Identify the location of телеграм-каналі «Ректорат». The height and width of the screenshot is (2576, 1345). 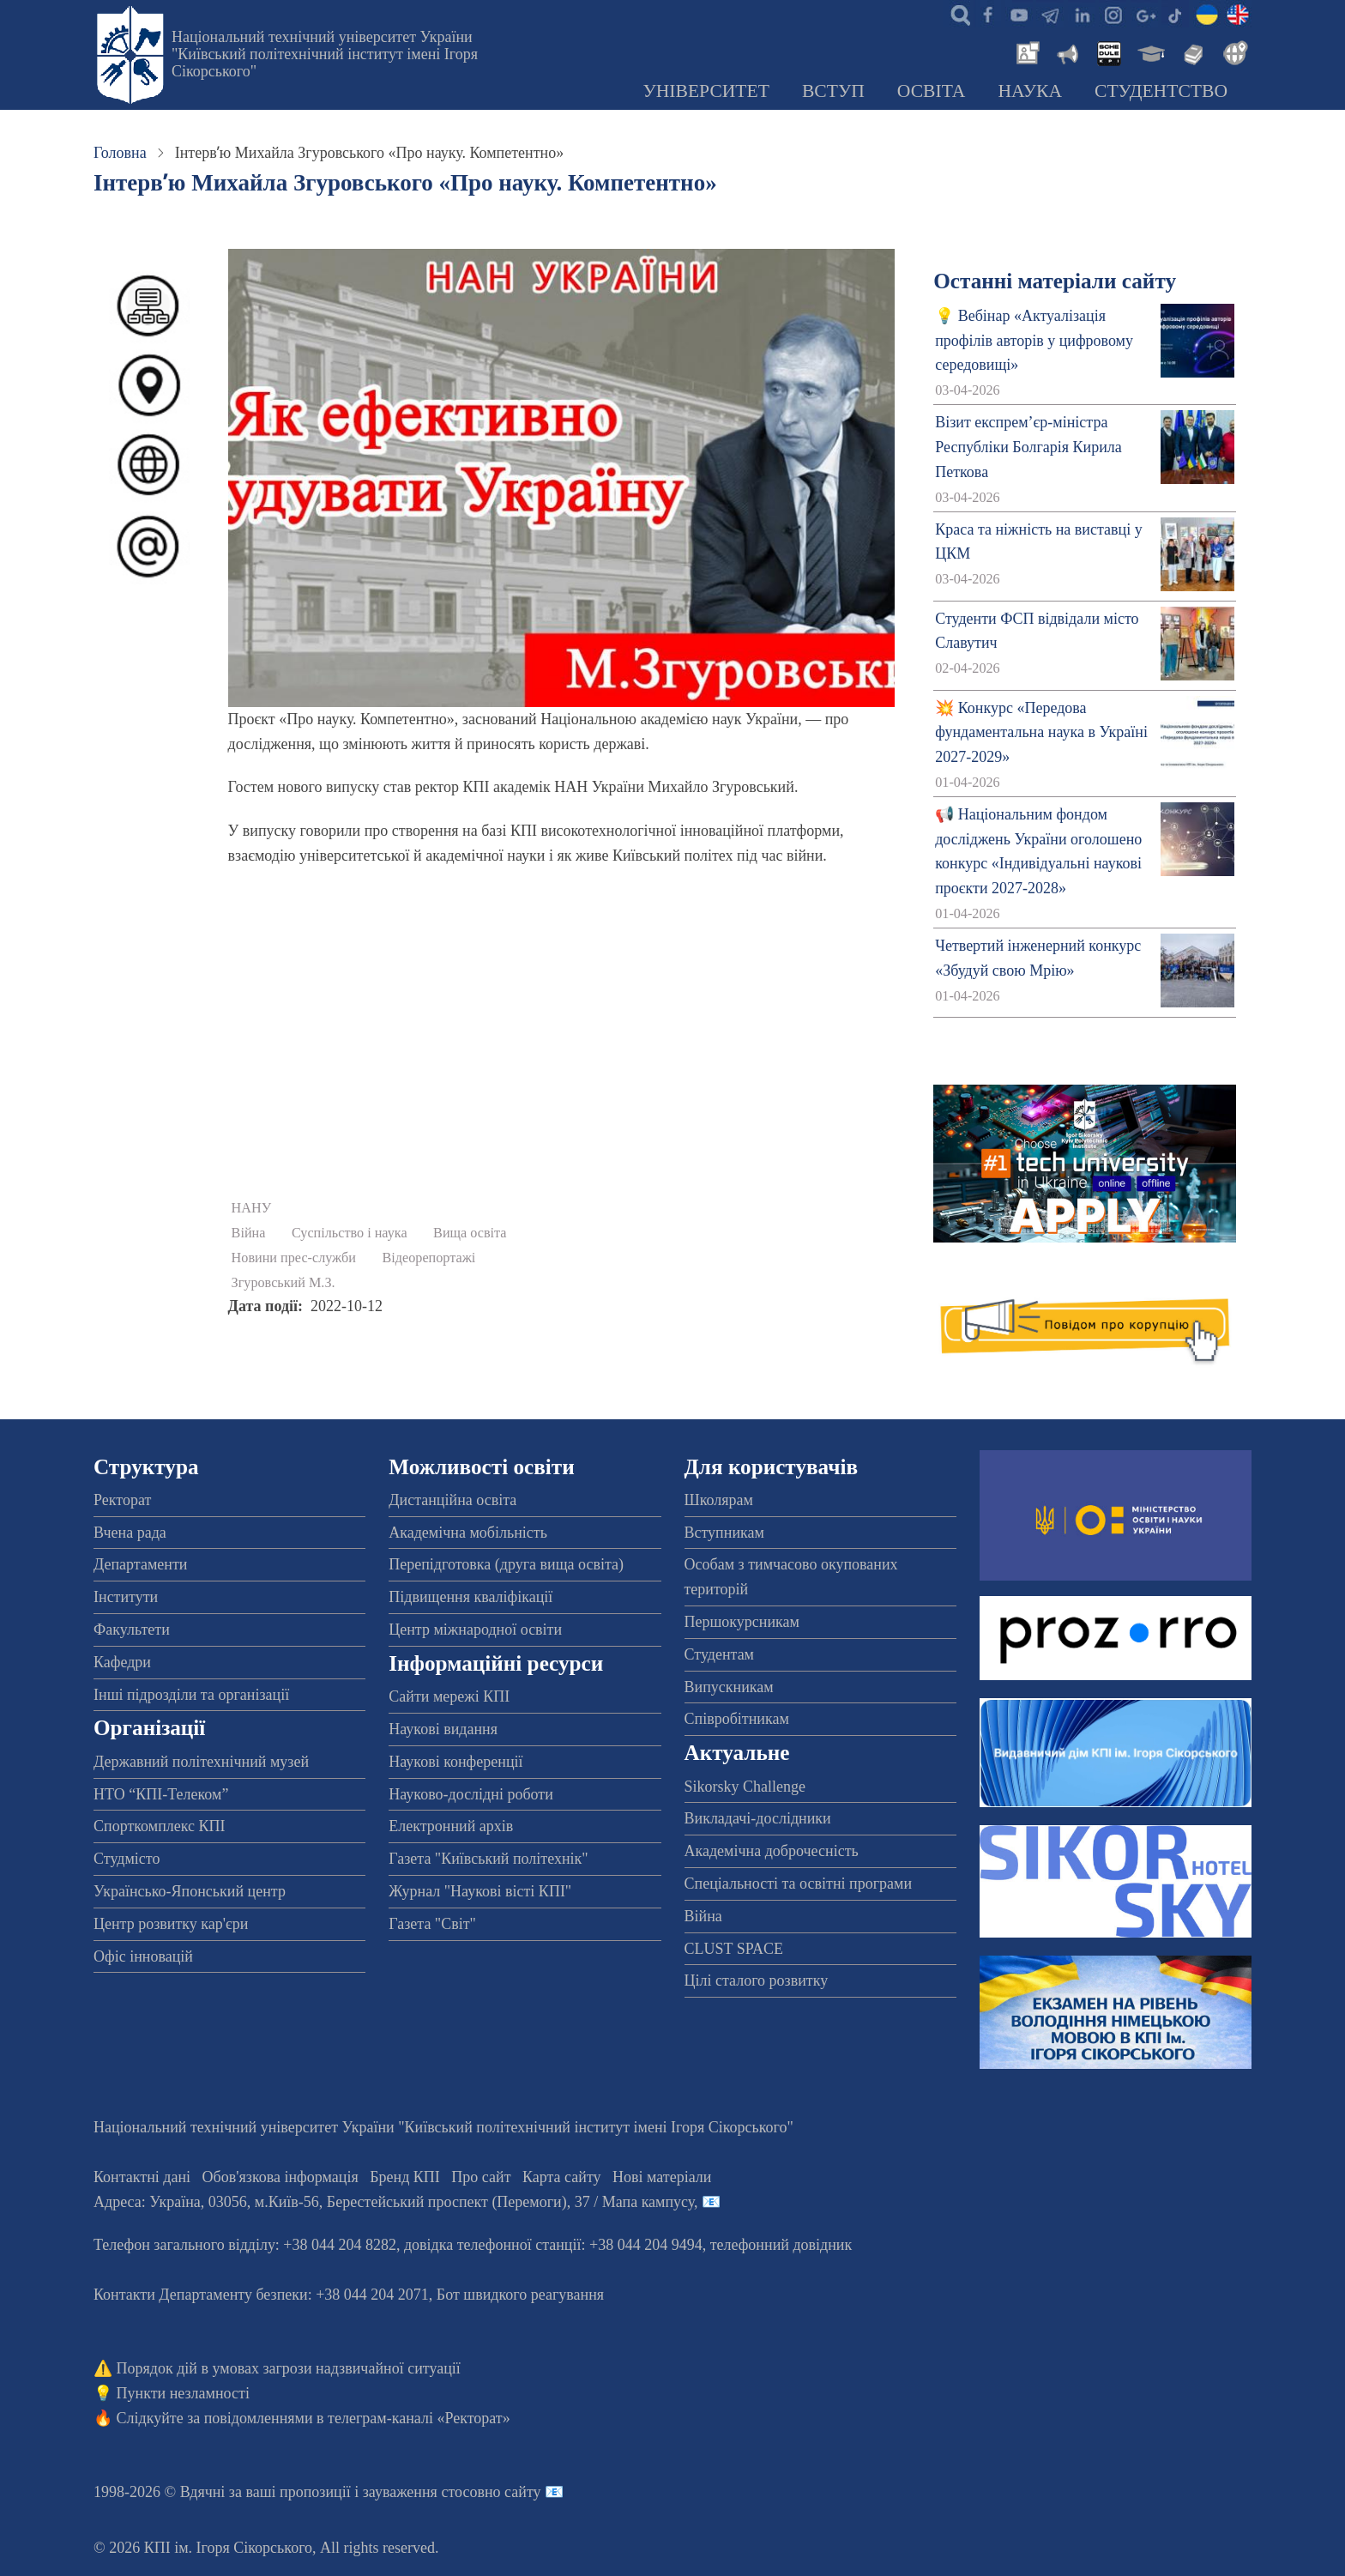
(419, 2418).